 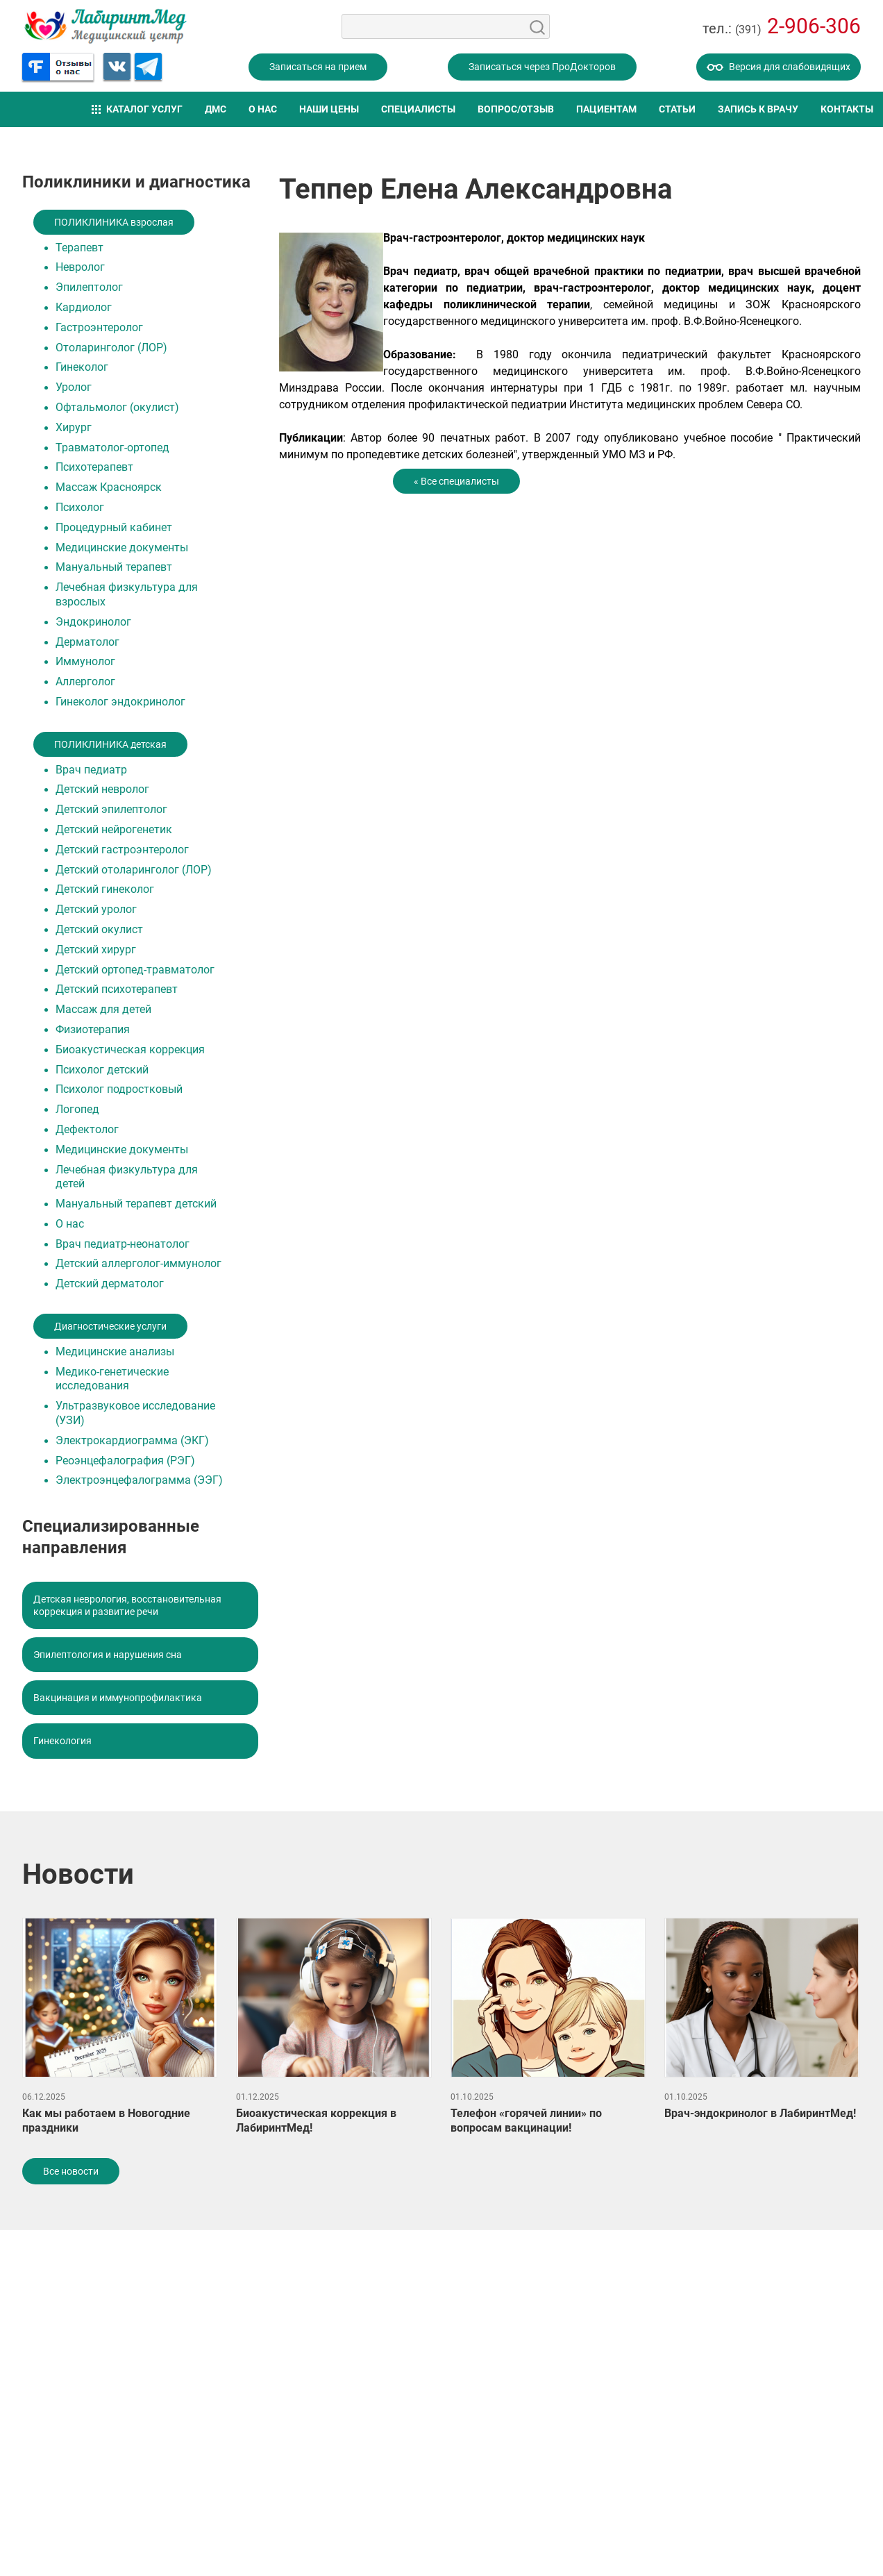 What do you see at coordinates (456, 481) in the screenshot?
I see `« Все специалисты` at bounding box center [456, 481].